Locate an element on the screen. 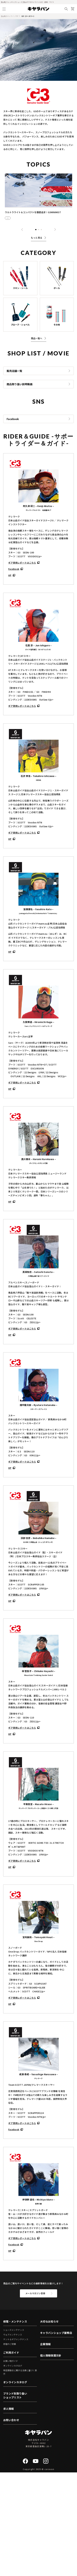  企業情報 is located at coordinates (45, 2344).